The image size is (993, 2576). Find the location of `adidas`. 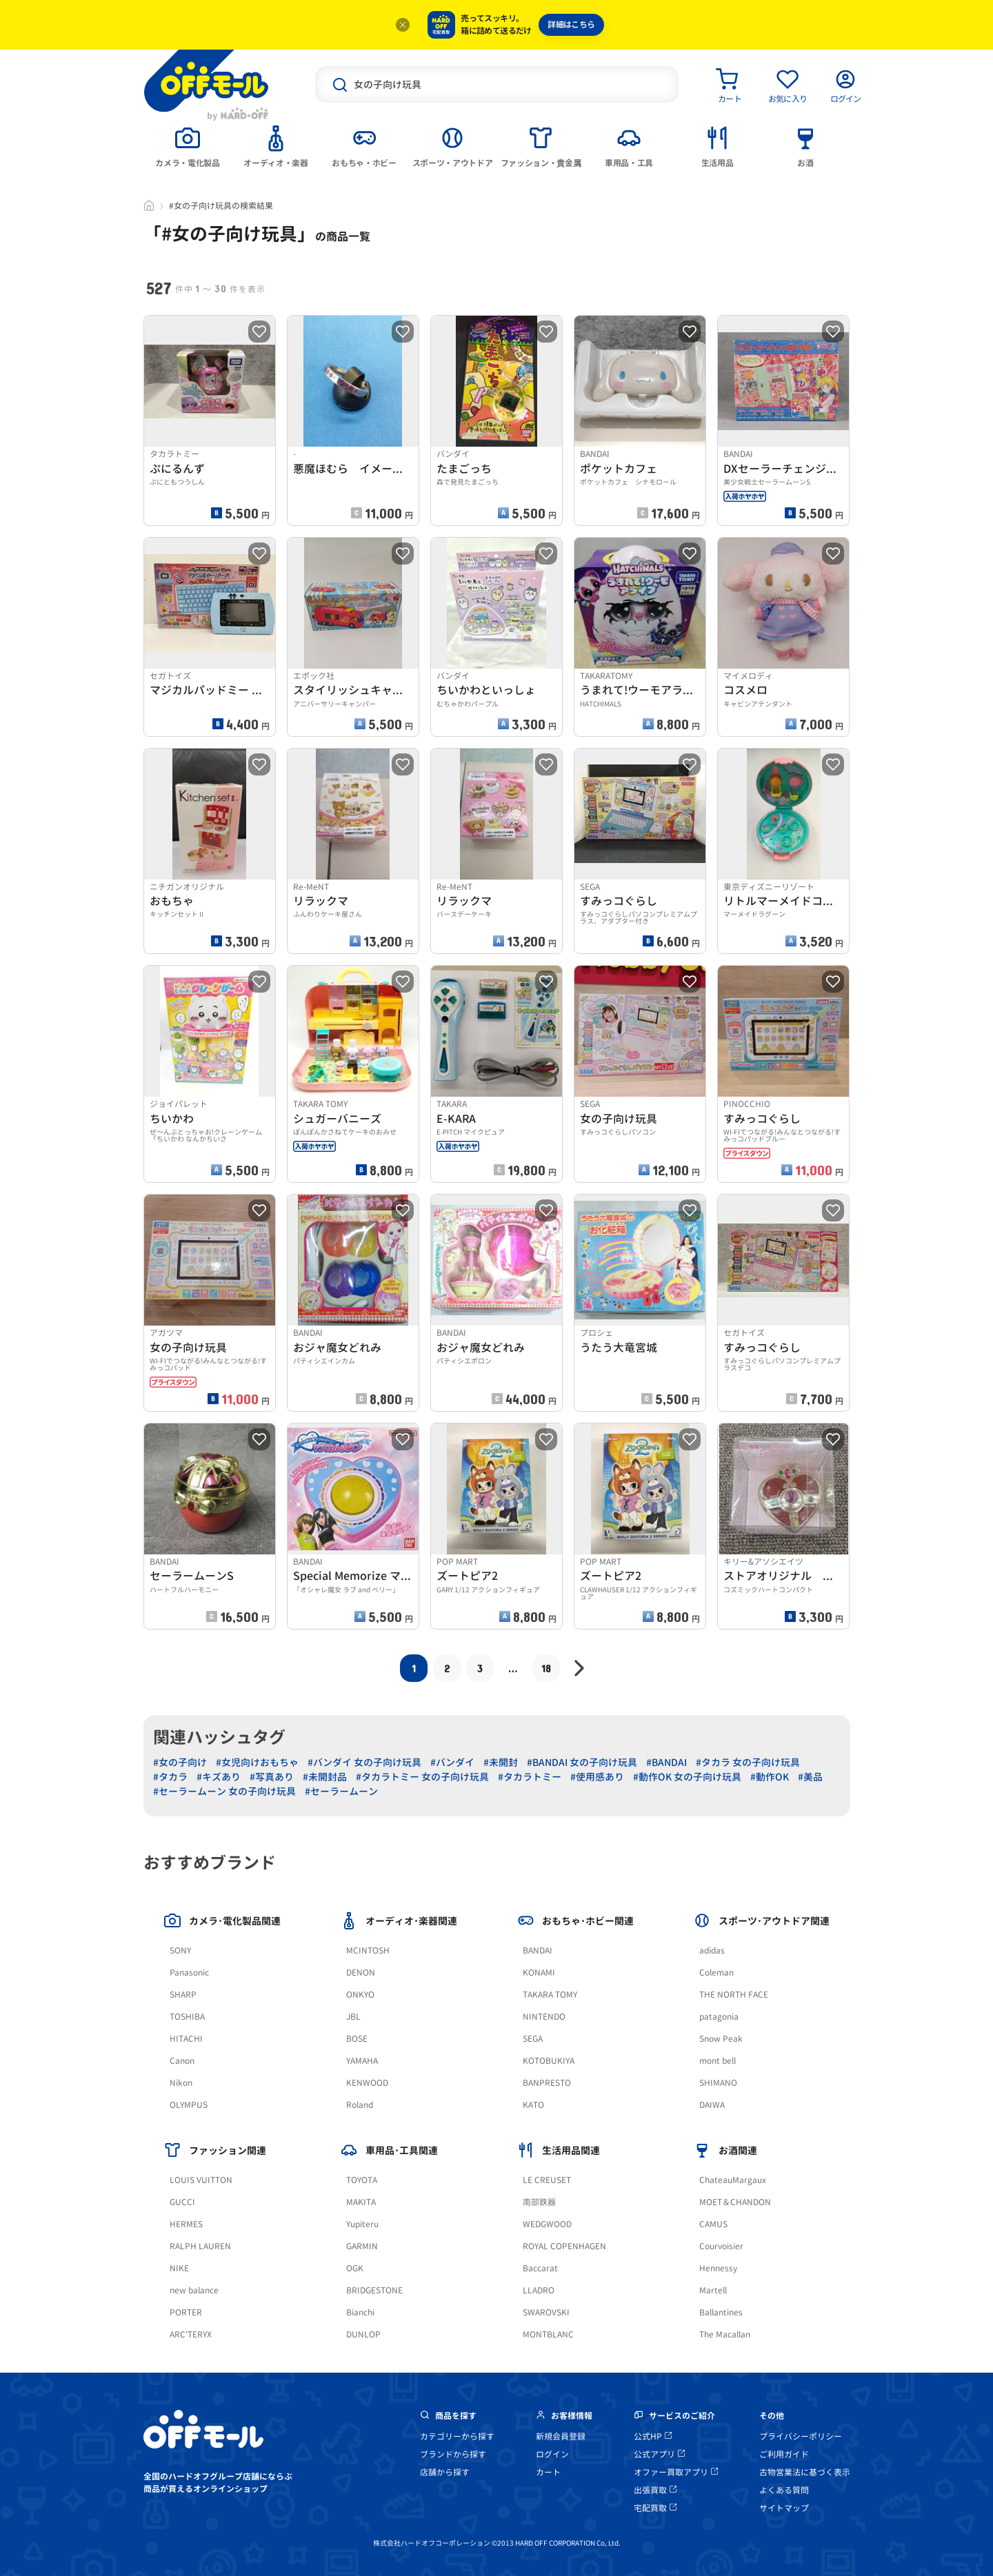

adidas is located at coordinates (712, 1950).